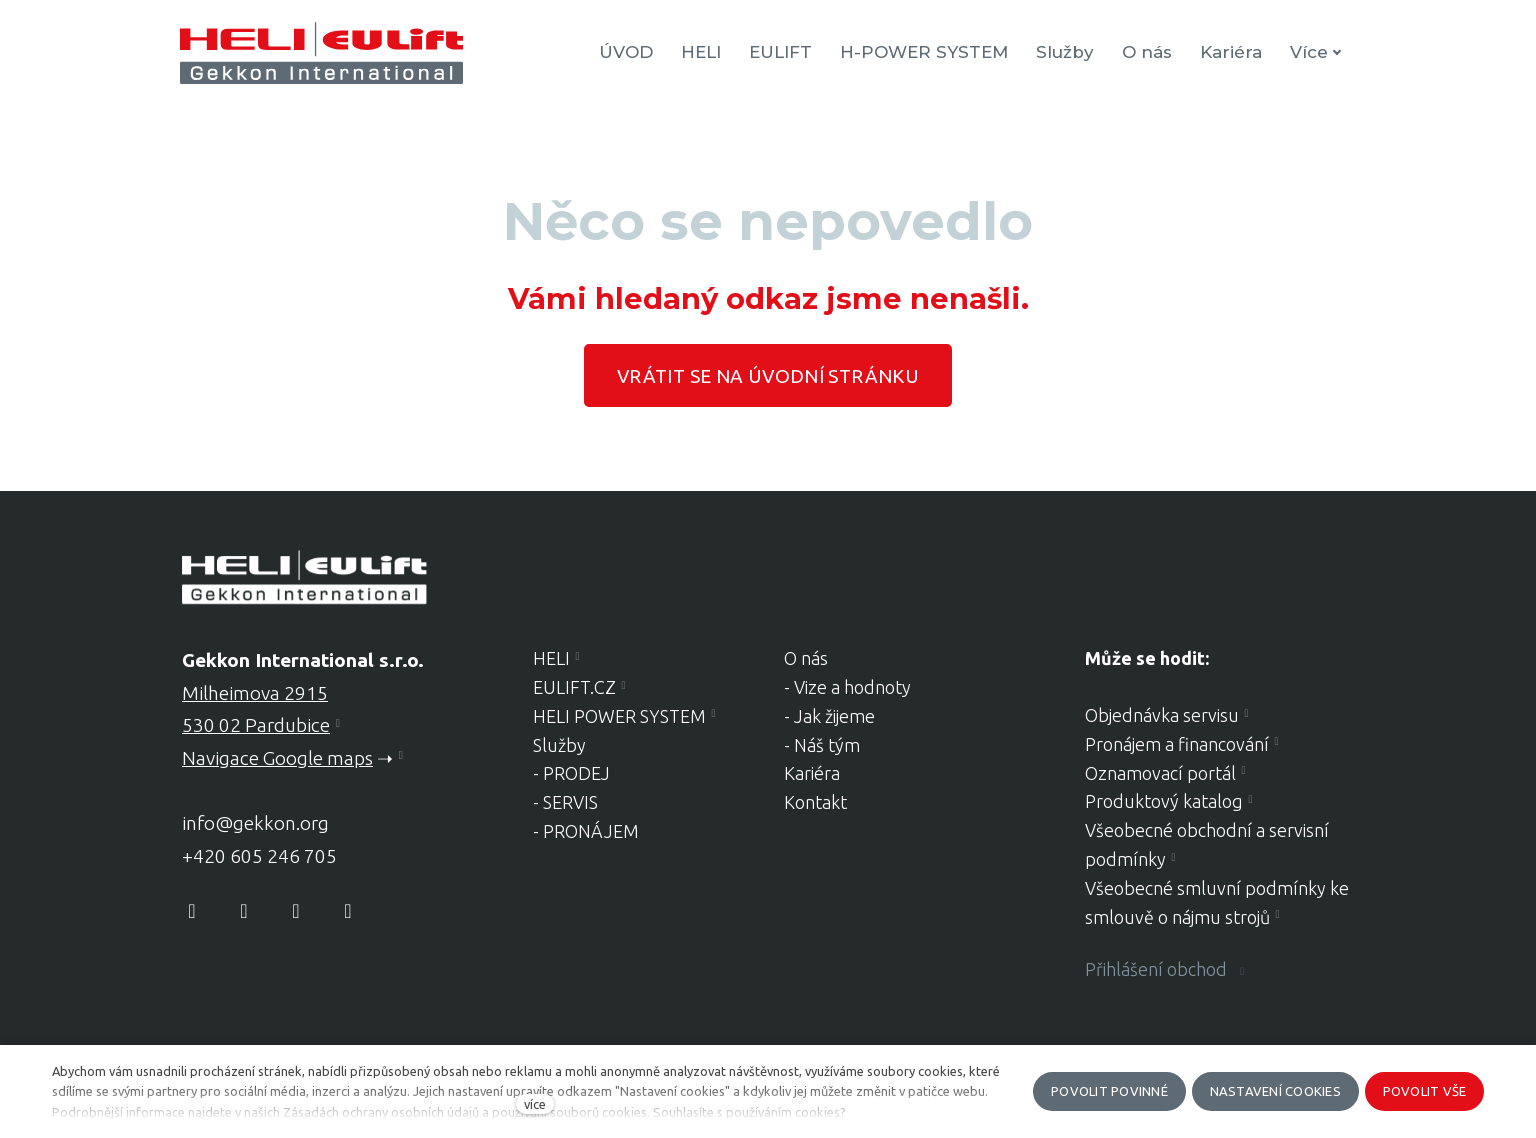 The image size is (1536, 1138). What do you see at coordinates (259, 856) in the screenshot?
I see `+420 605 246 705` at bounding box center [259, 856].